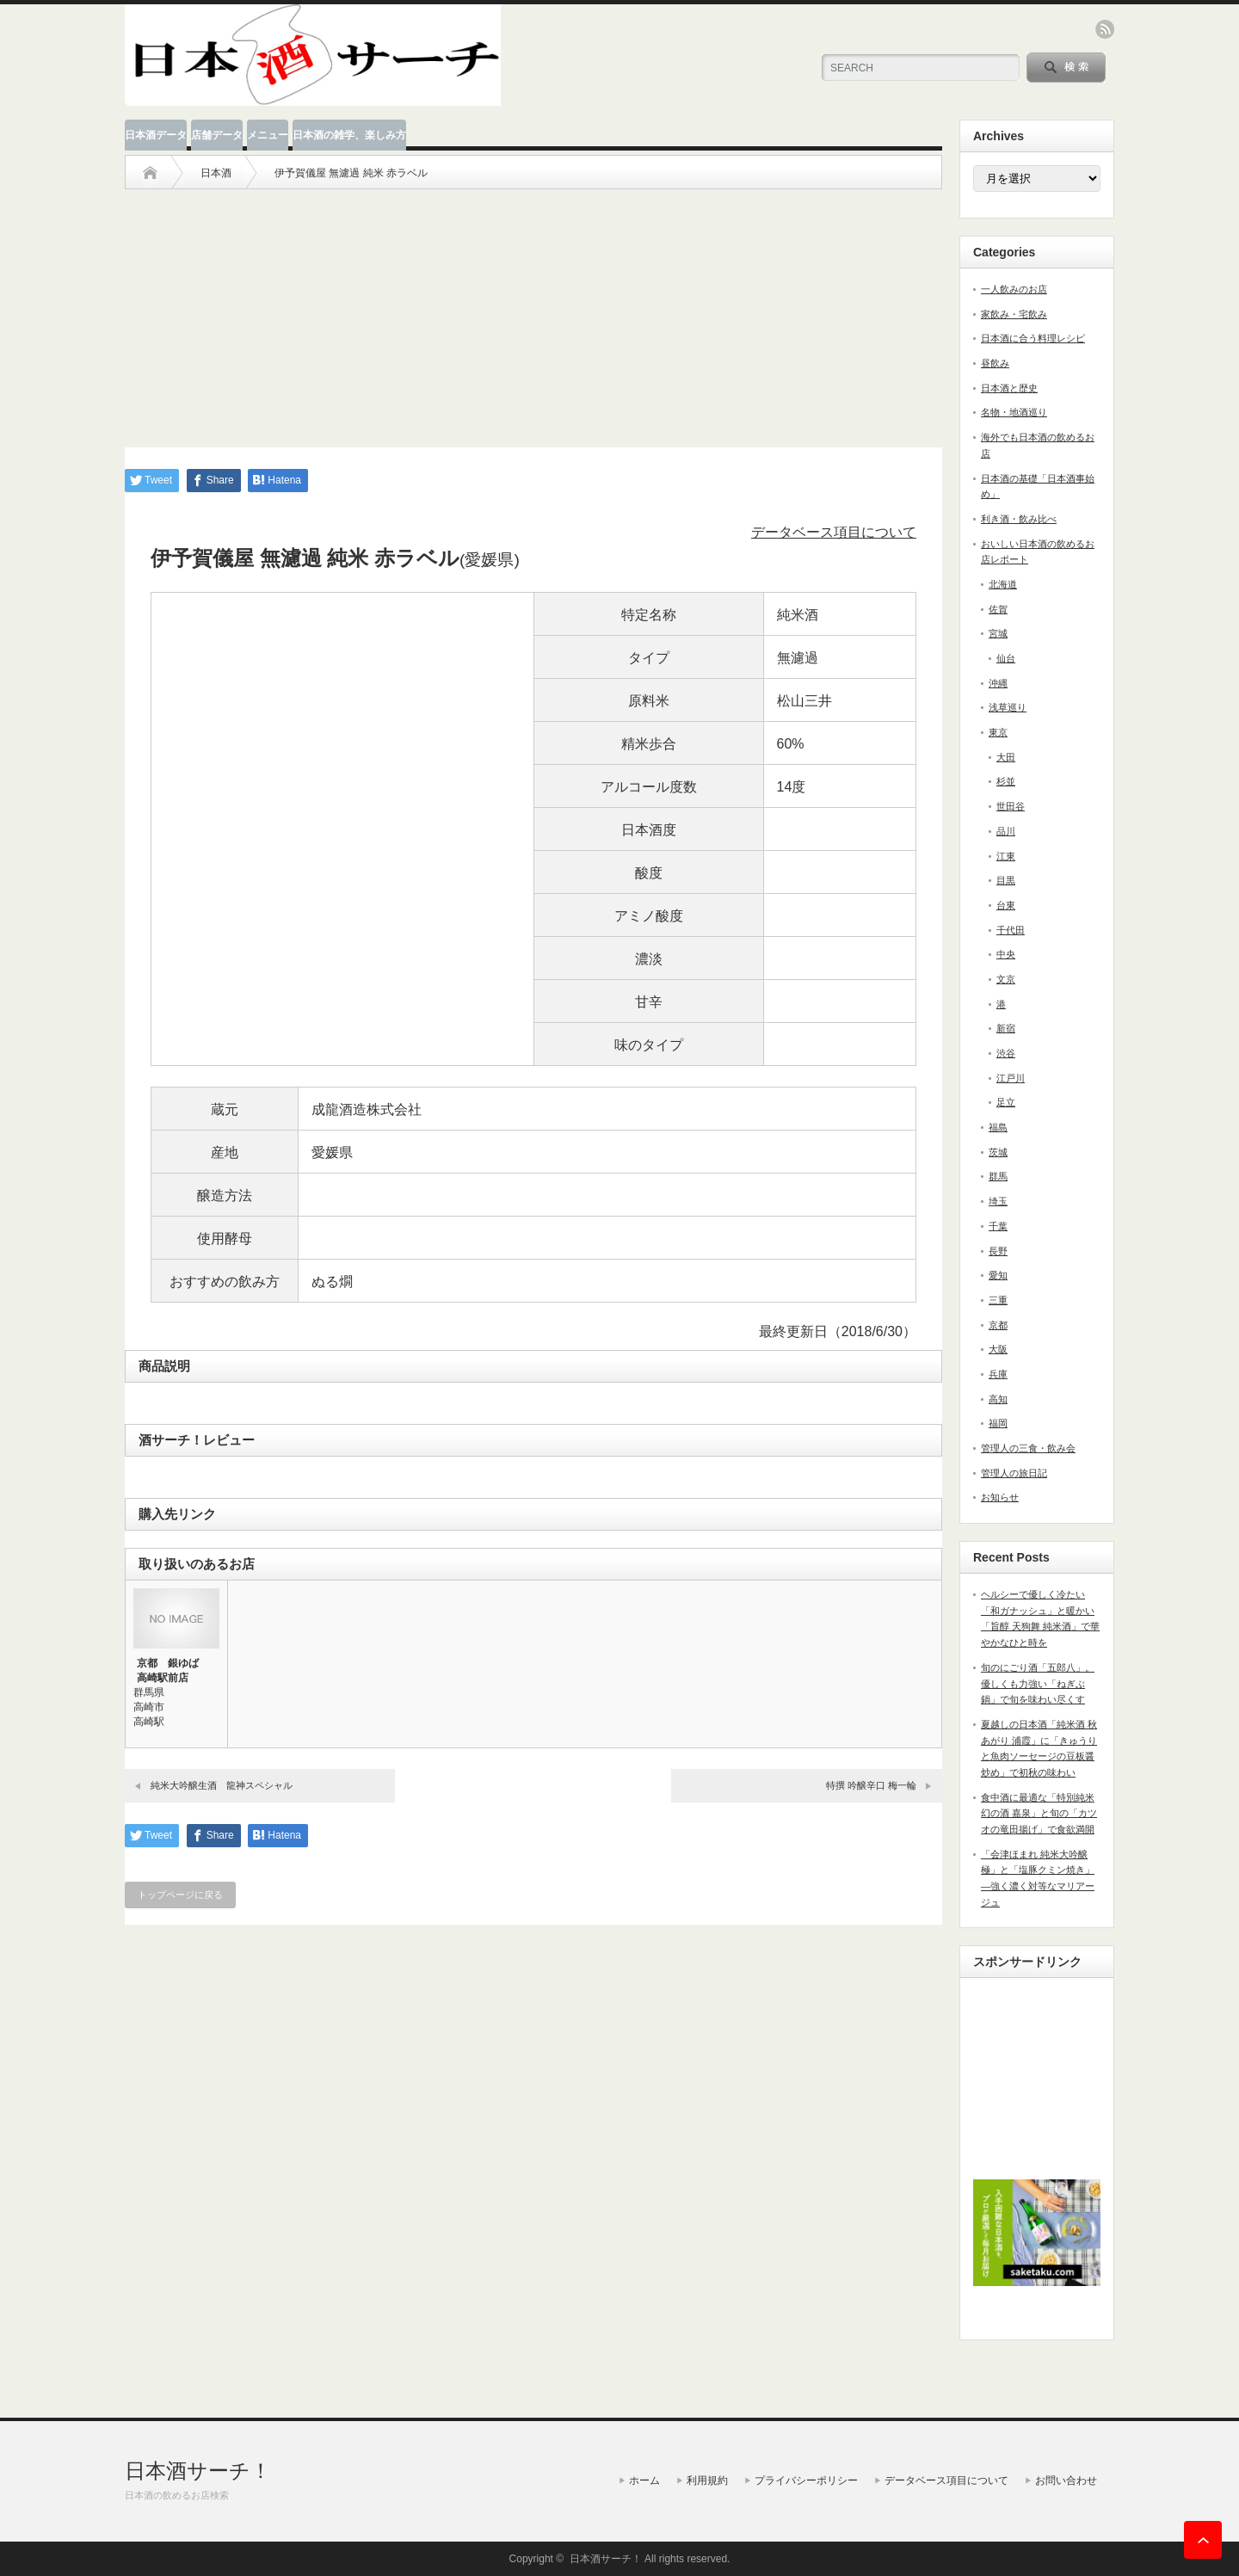 This screenshot has width=1239, height=2576. What do you see at coordinates (1033, 338) in the screenshot?
I see `日本酒に合う料理レシピ` at bounding box center [1033, 338].